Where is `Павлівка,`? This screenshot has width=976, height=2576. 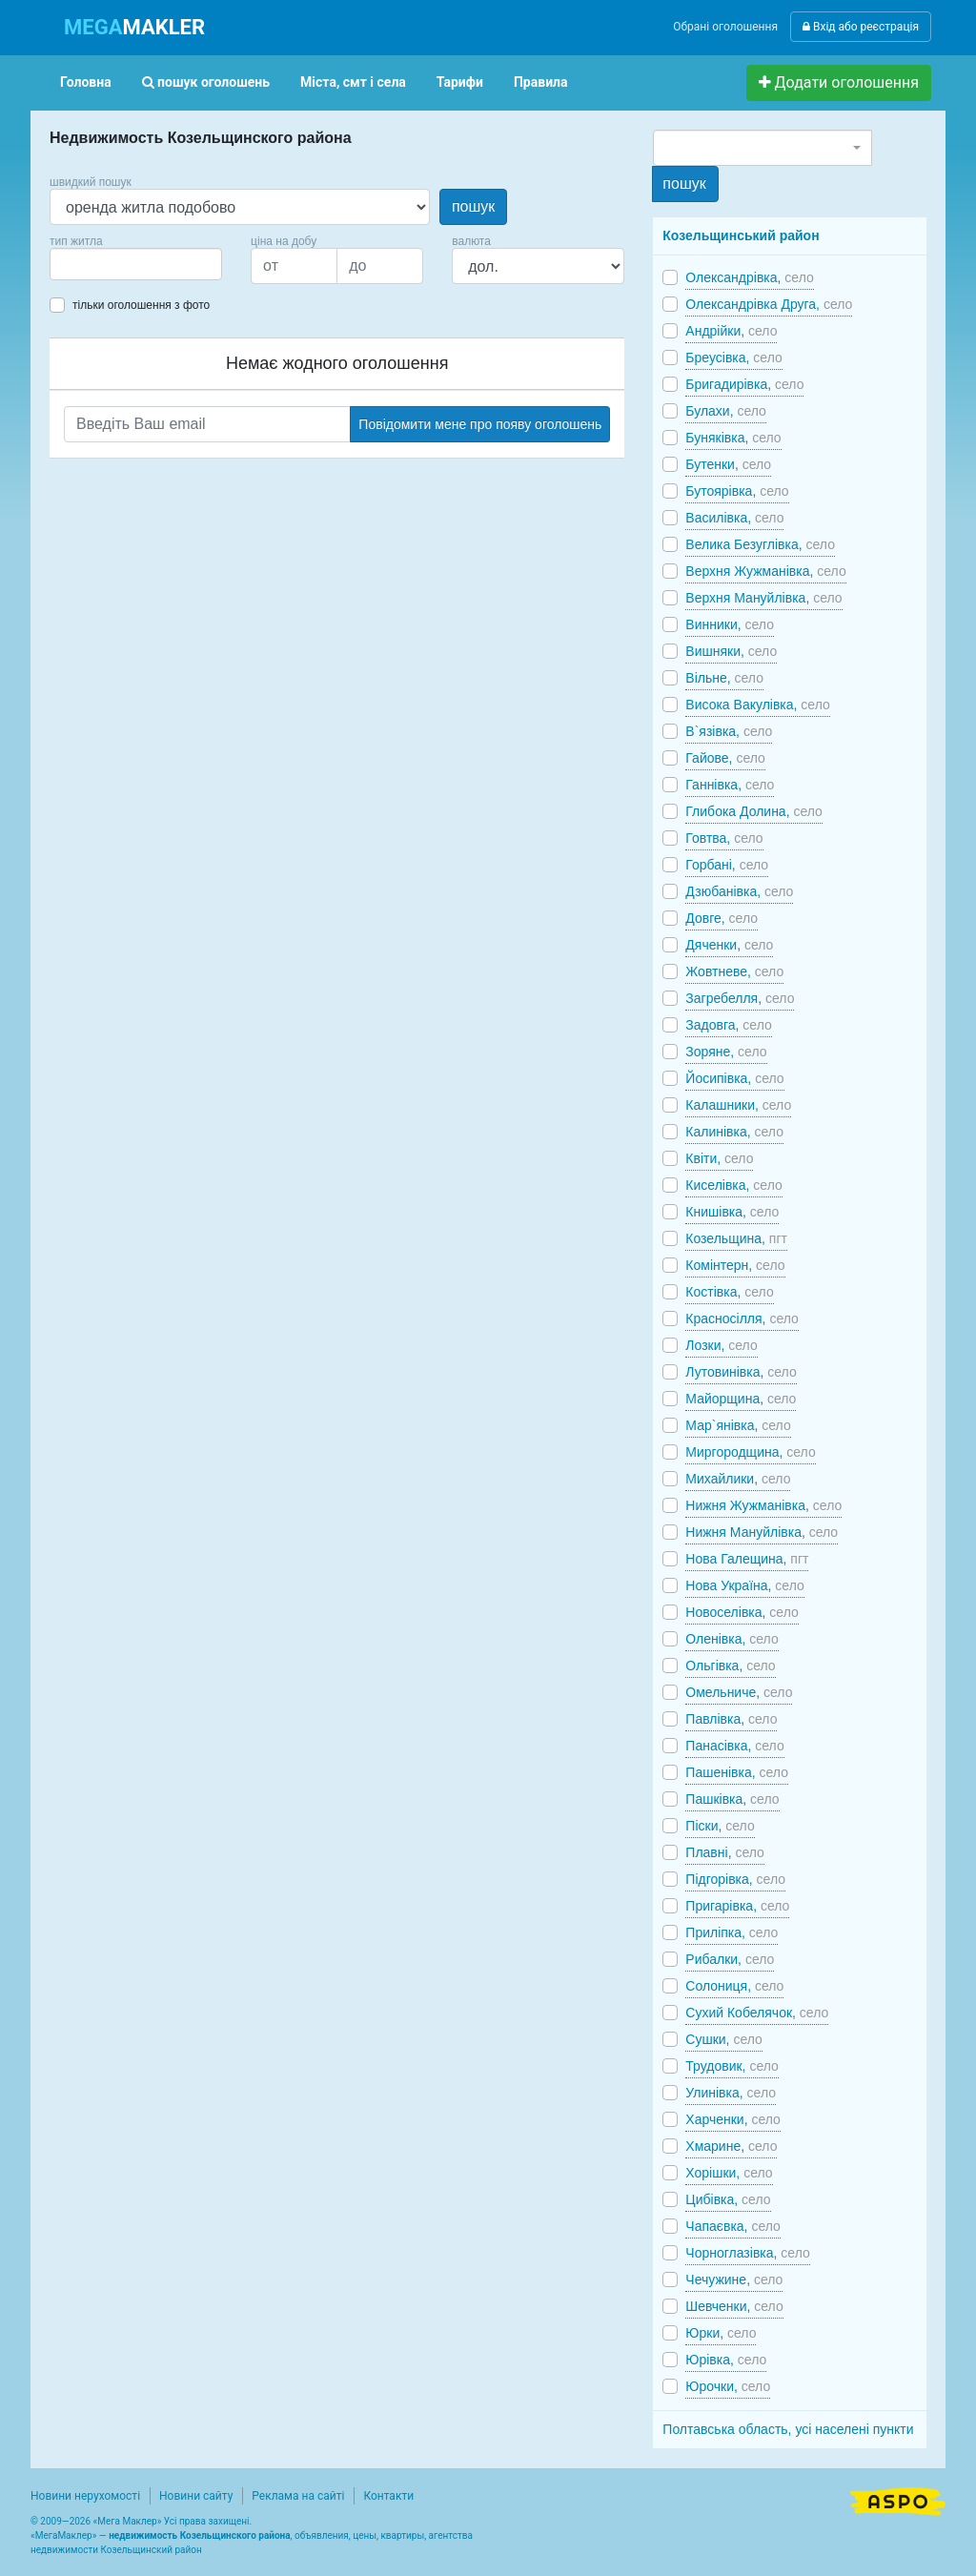
Павлівка, is located at coordinates (731, 1719).